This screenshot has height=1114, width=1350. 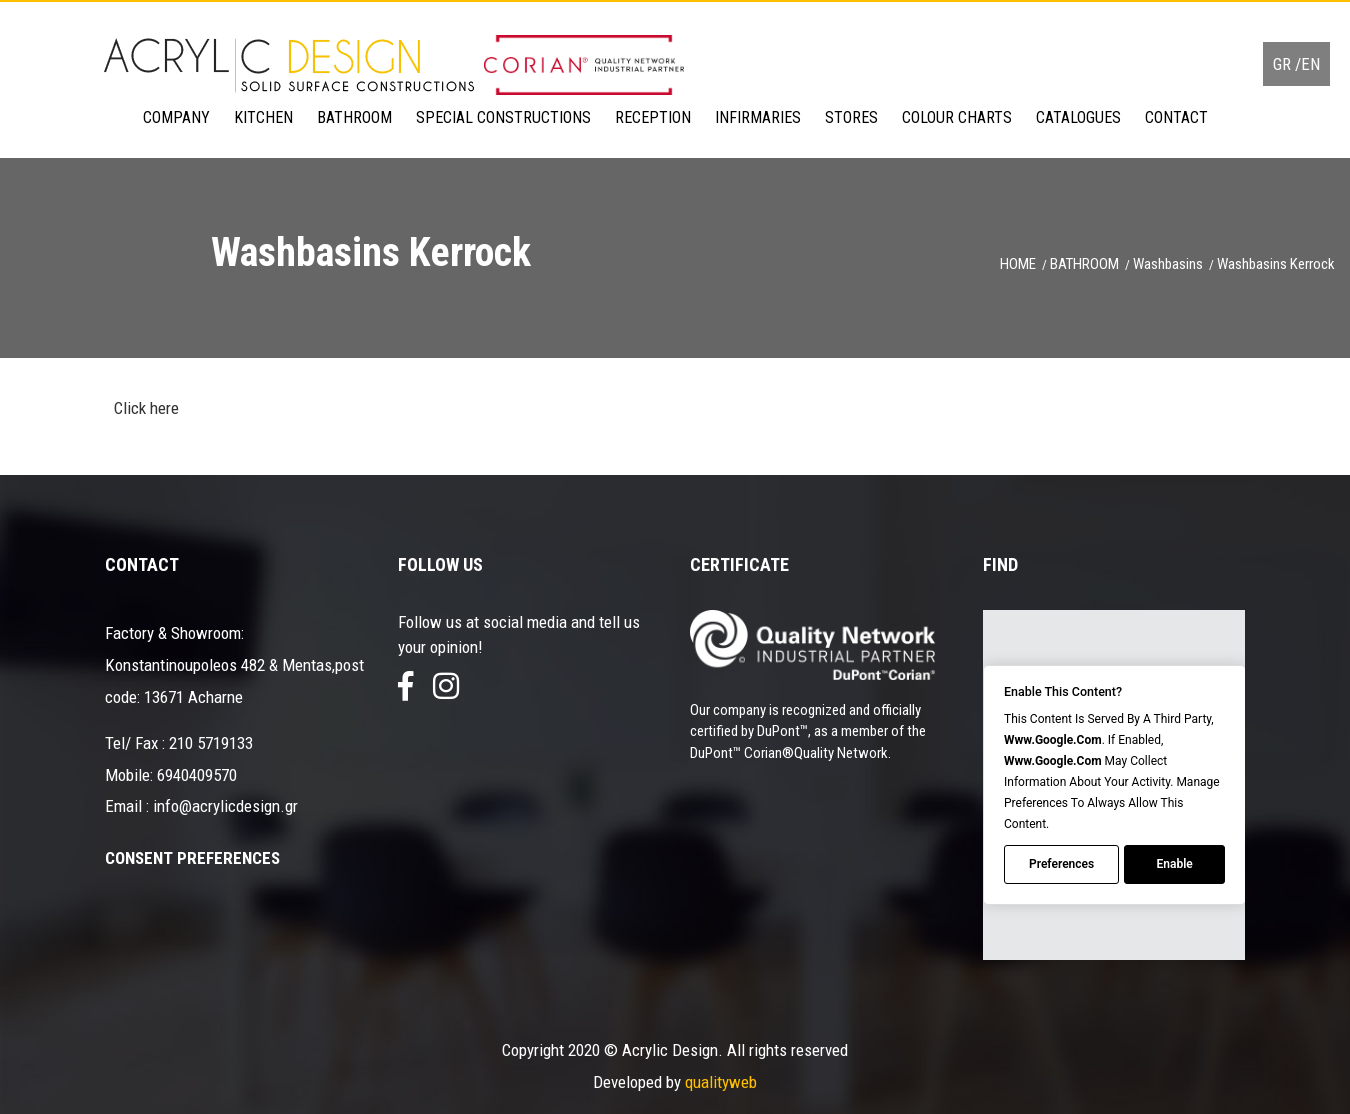 I want to click on STORES, so click(x=851, y=117).